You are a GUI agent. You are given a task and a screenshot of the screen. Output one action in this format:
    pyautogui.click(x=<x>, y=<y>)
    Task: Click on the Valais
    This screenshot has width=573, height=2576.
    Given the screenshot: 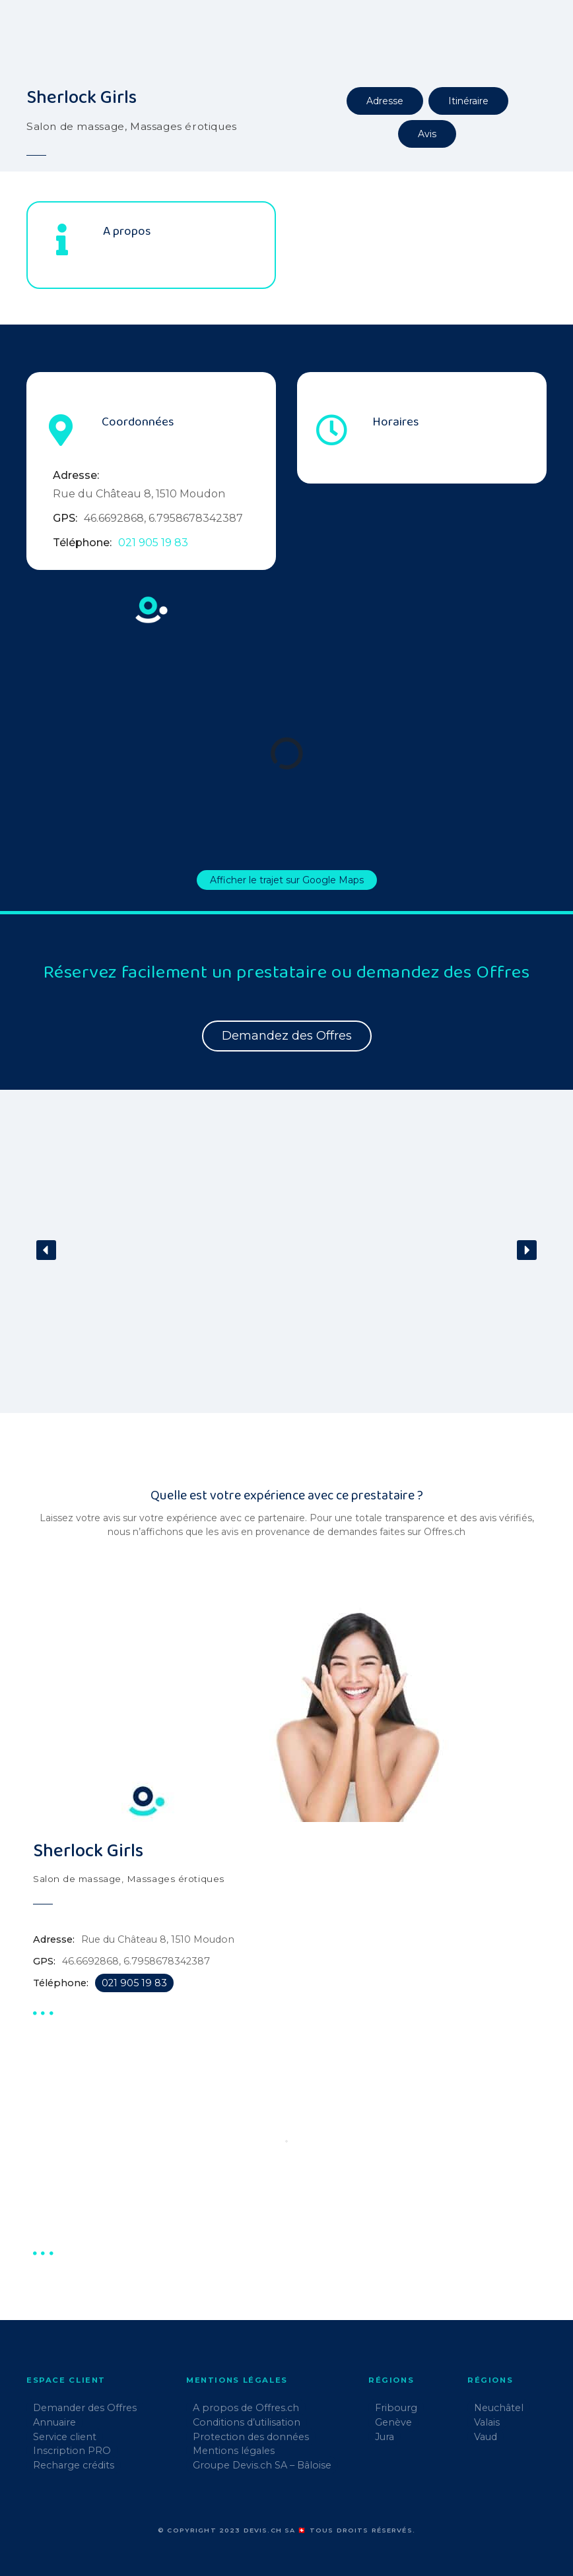 What is the action you would take?
    pyautogui.click(x=487, y=2422)
    